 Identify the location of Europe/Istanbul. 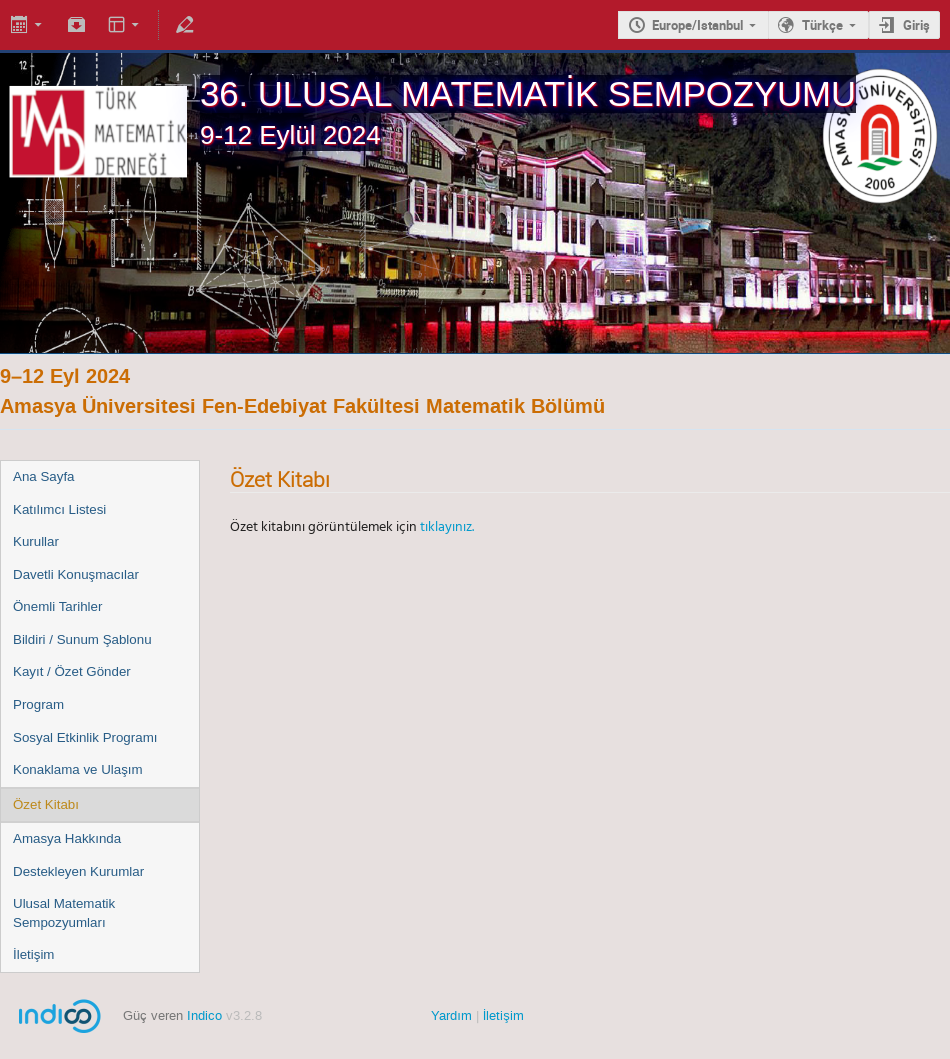
(697, 25).